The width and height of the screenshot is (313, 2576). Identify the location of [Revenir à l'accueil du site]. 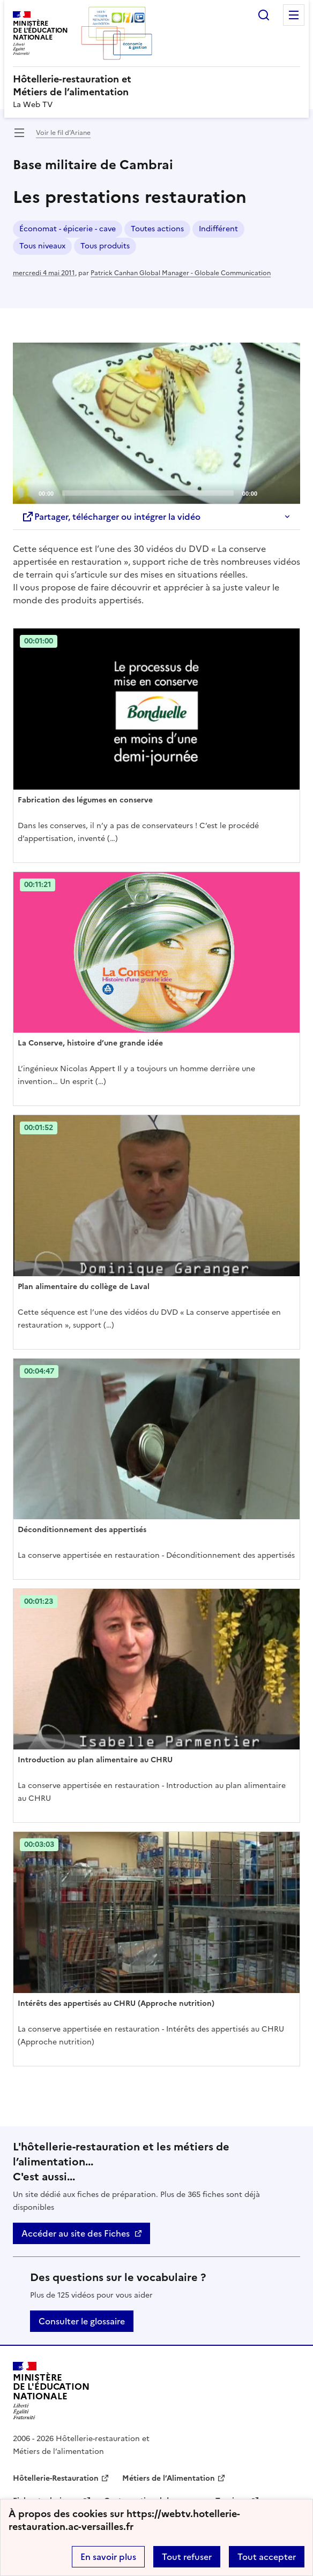
(51, 2391).